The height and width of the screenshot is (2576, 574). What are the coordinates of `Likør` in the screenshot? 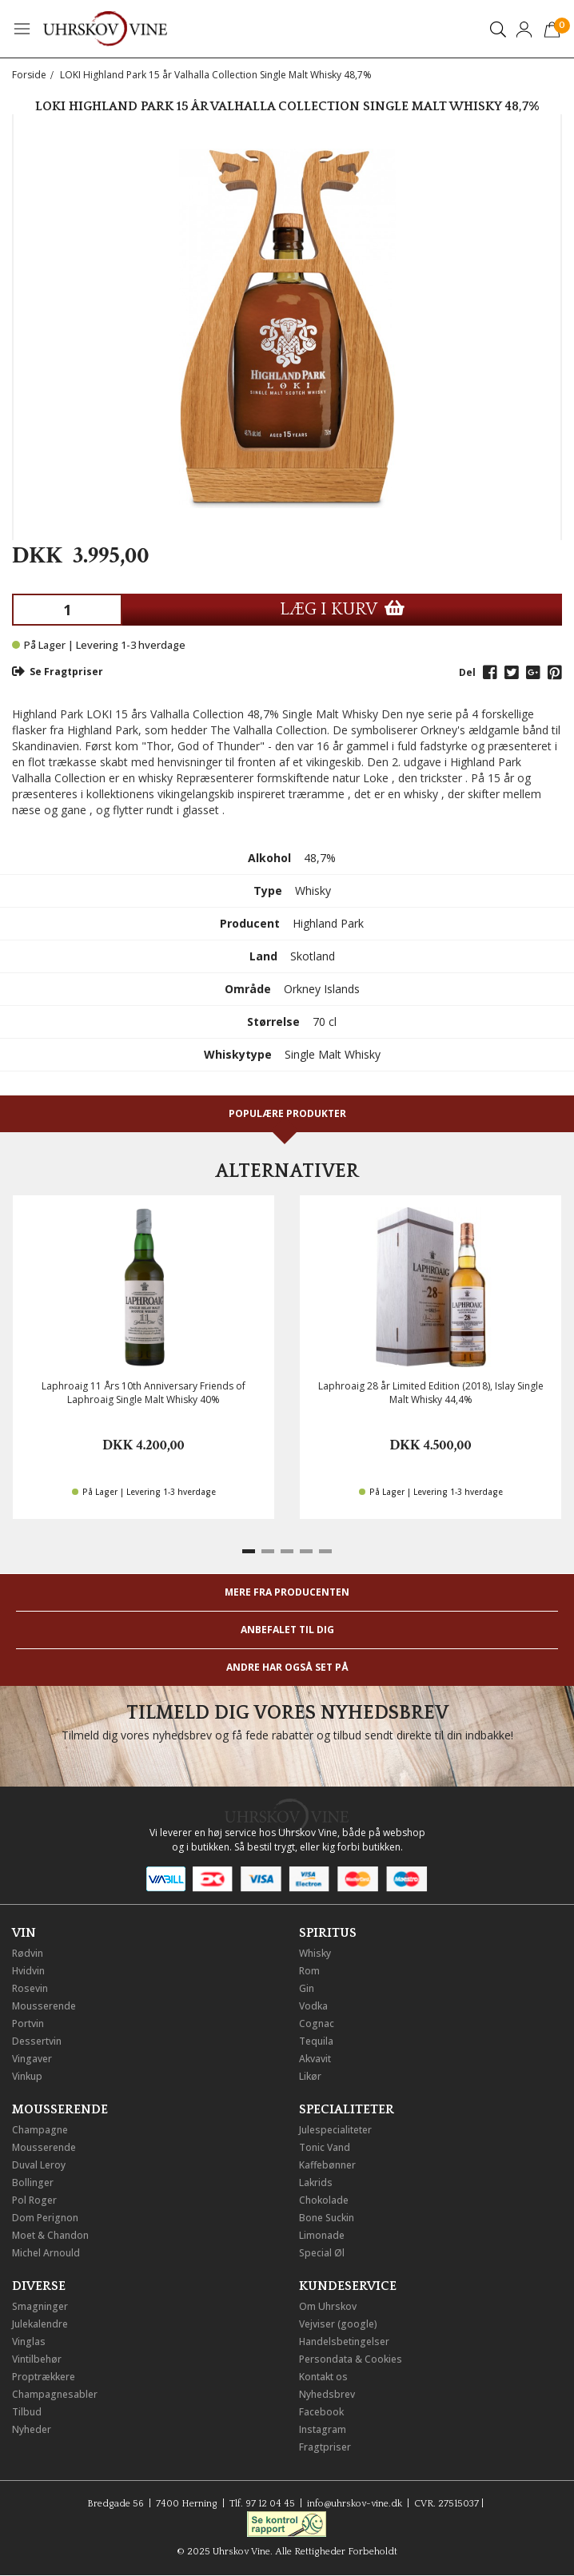 It's located at (310, 2076).